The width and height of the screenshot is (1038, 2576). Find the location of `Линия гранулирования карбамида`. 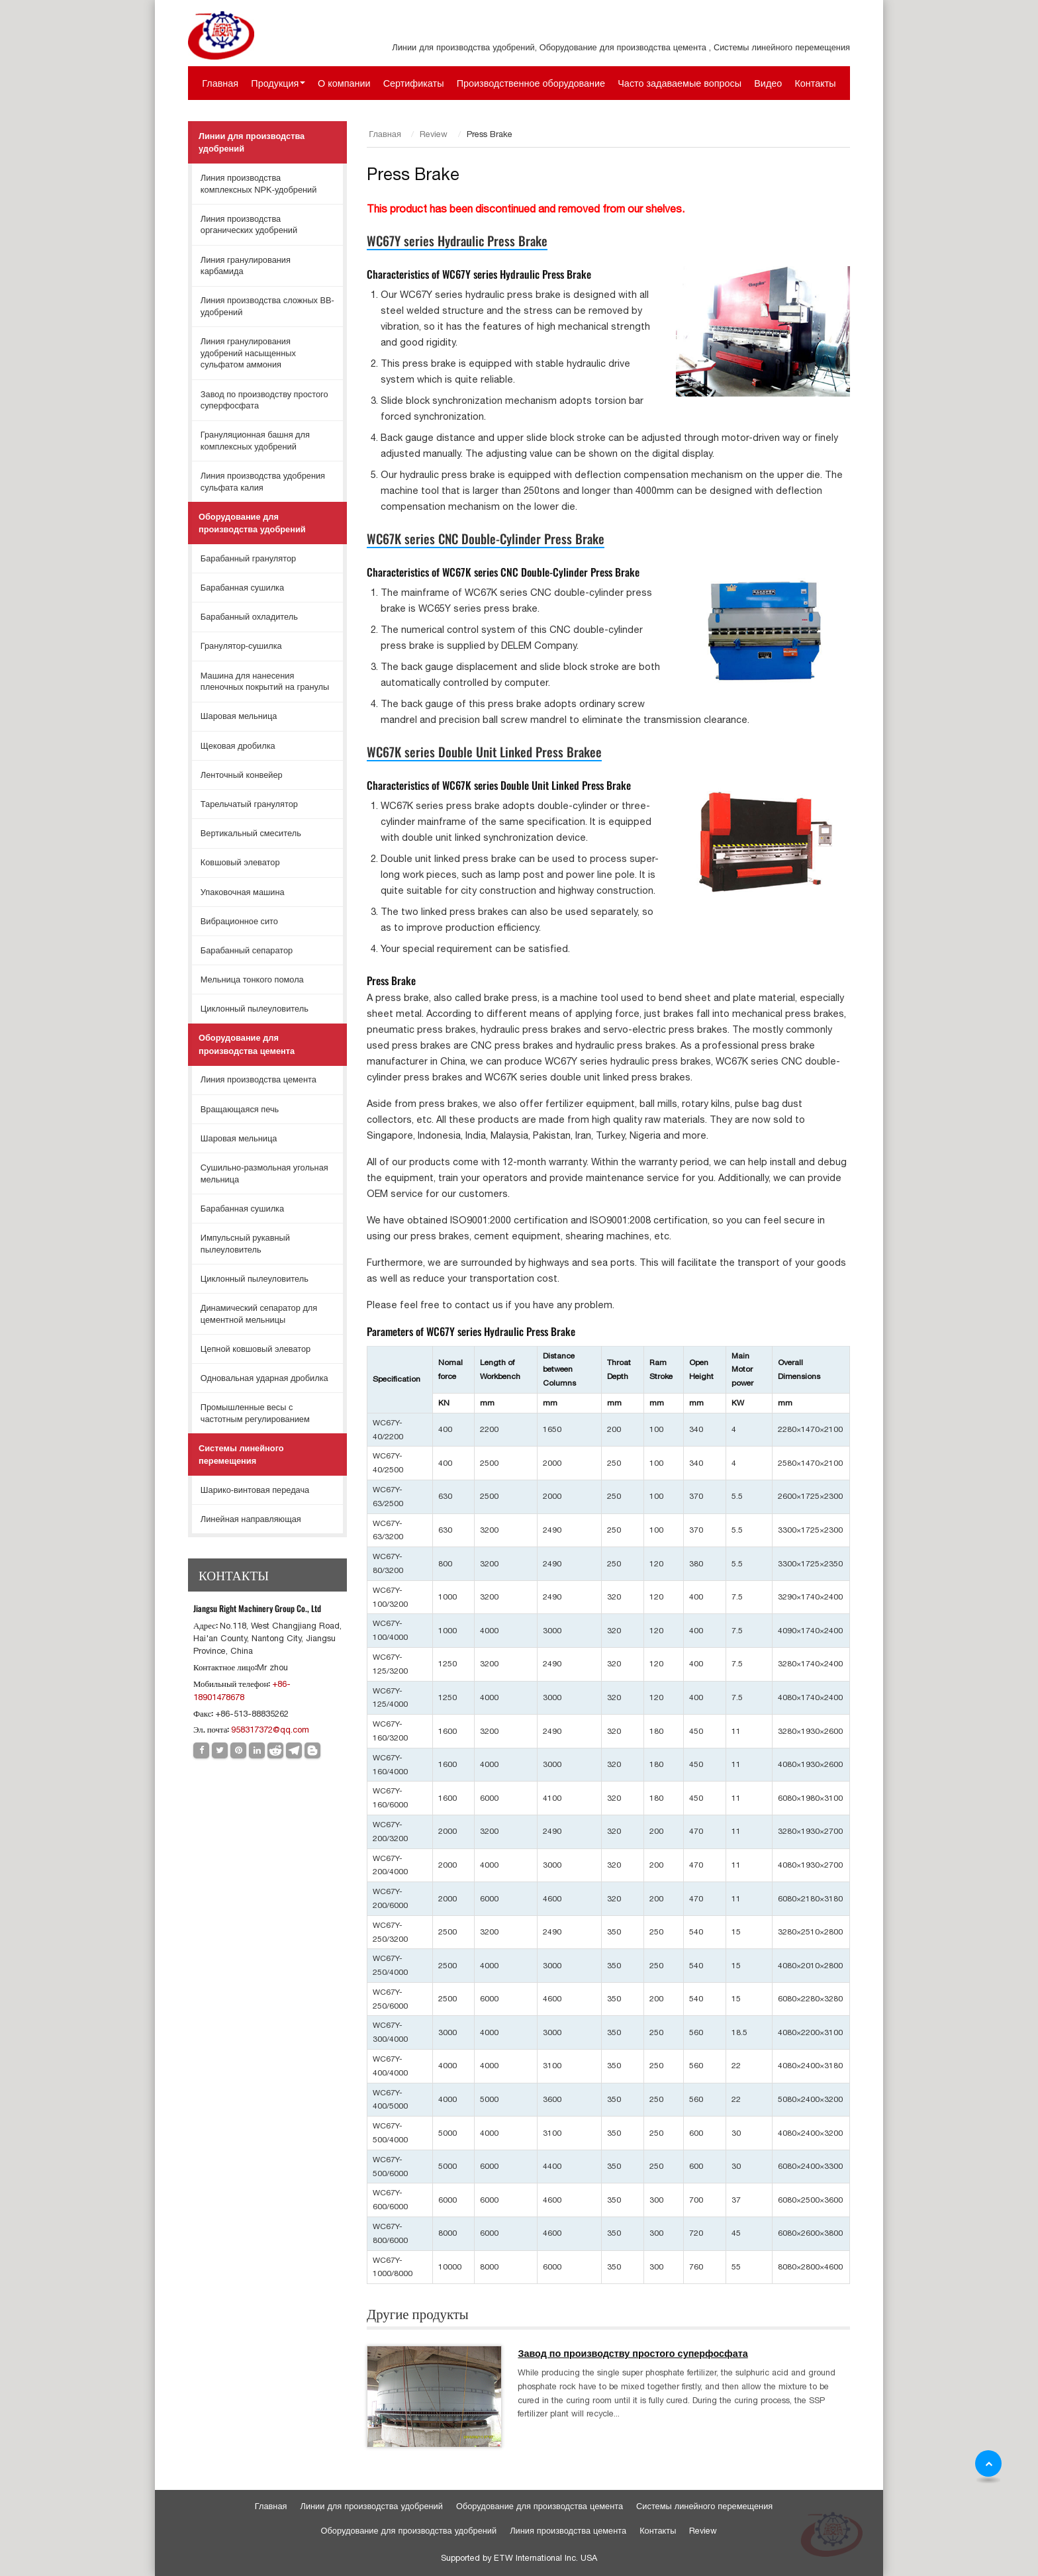

Линия гранулирования карбамида is located at coordinates (246, 266).